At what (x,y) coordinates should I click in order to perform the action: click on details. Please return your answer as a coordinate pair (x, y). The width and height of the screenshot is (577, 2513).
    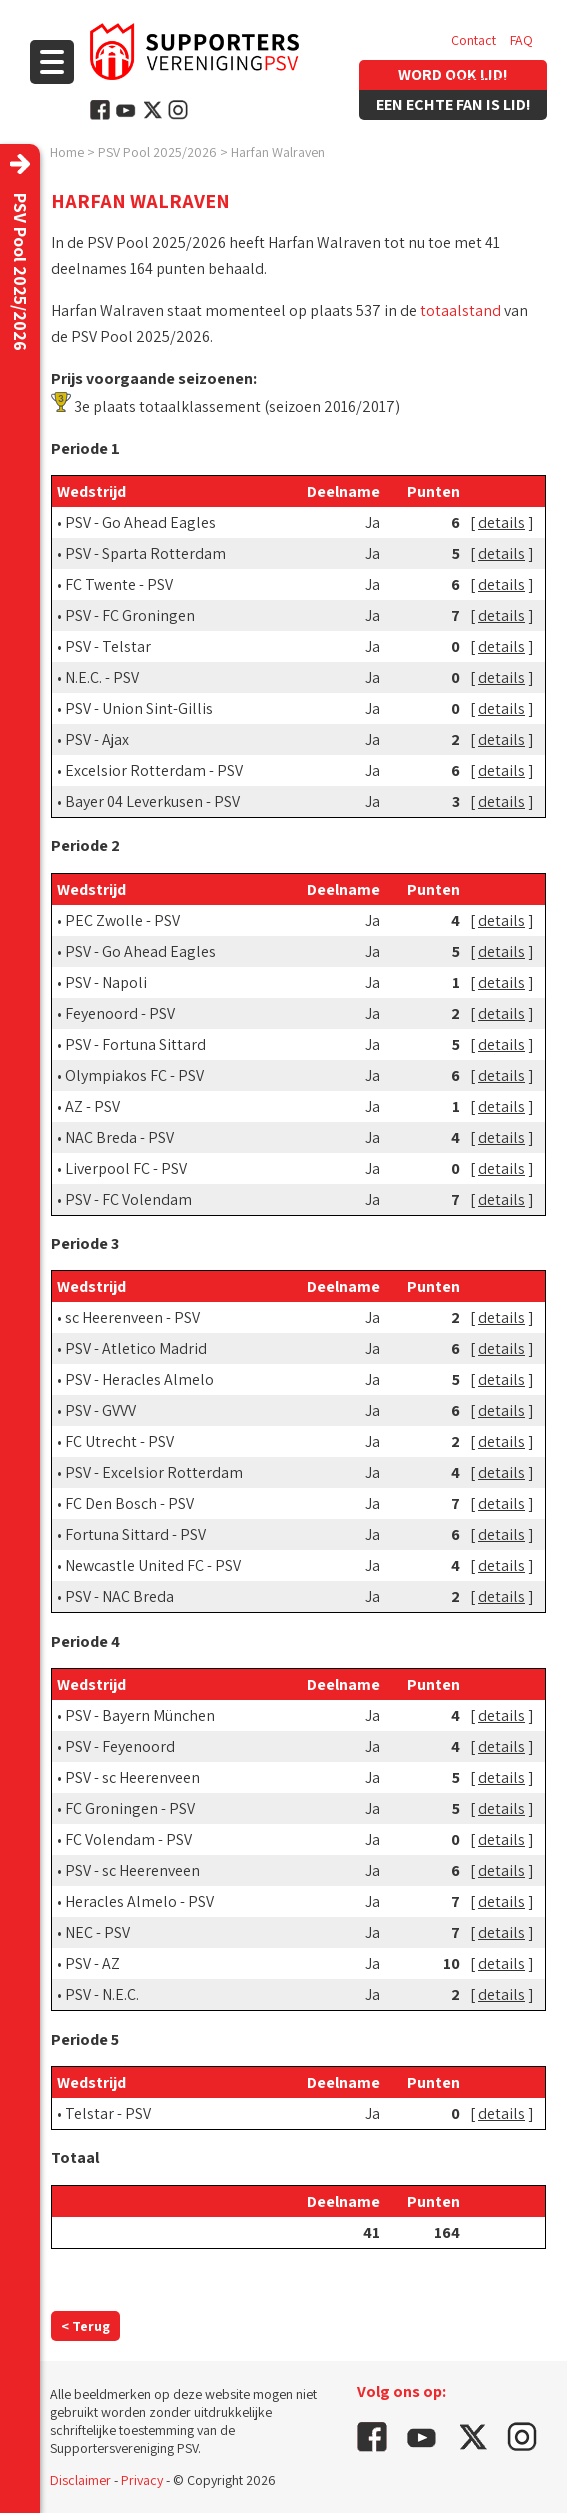
    Looking at the image, I should click on (501, 522).